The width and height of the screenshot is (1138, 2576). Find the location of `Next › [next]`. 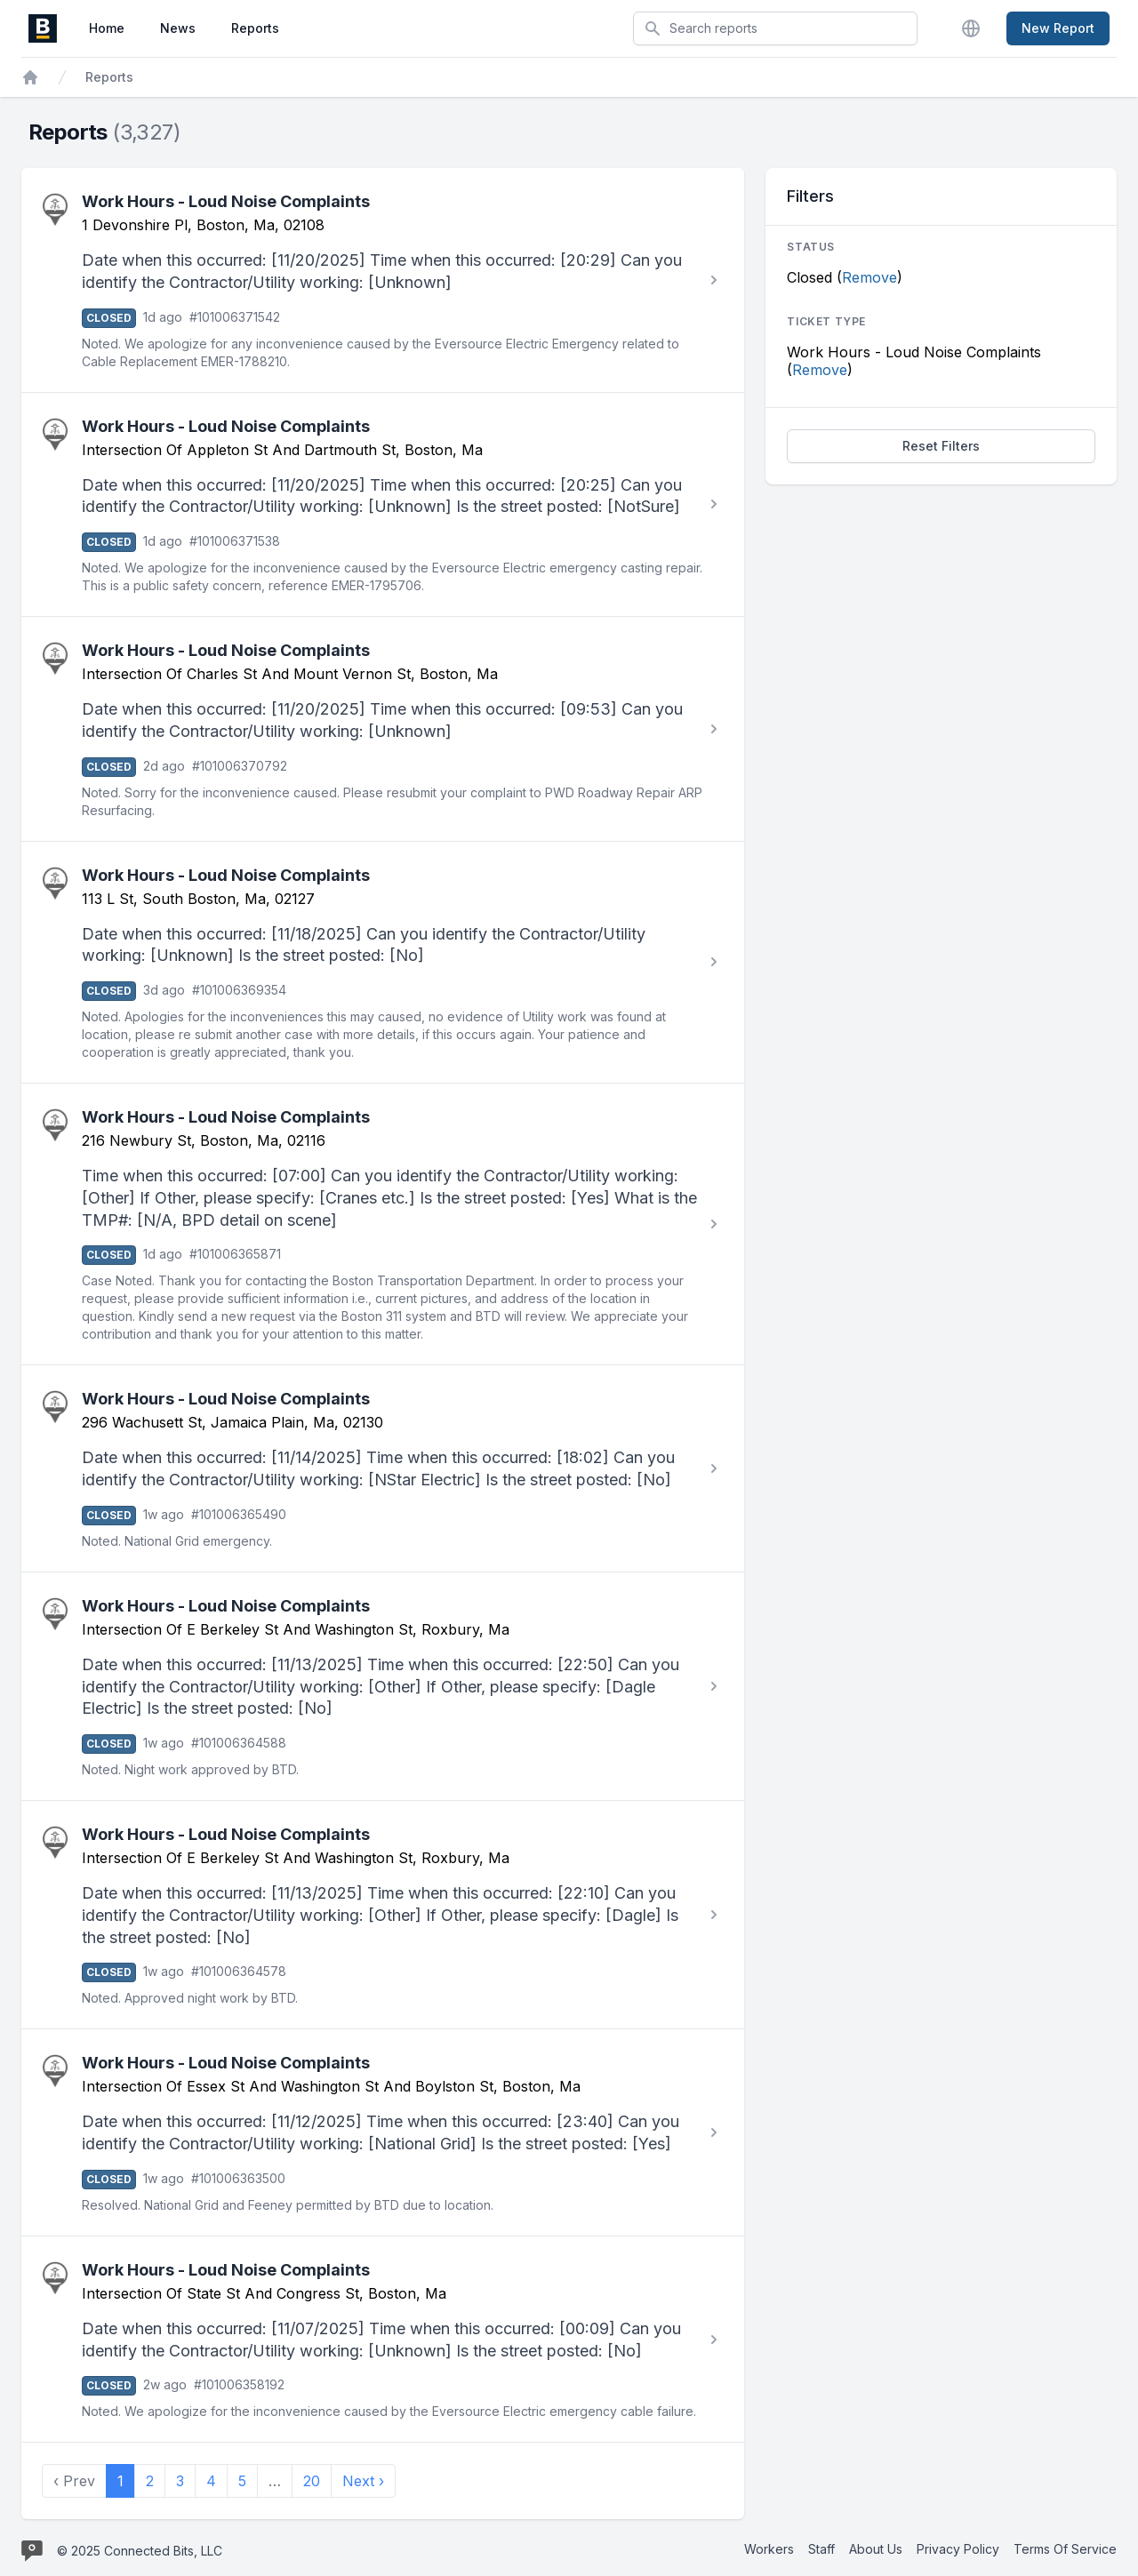

Next › [next] is located at coordinates (363, 2481).